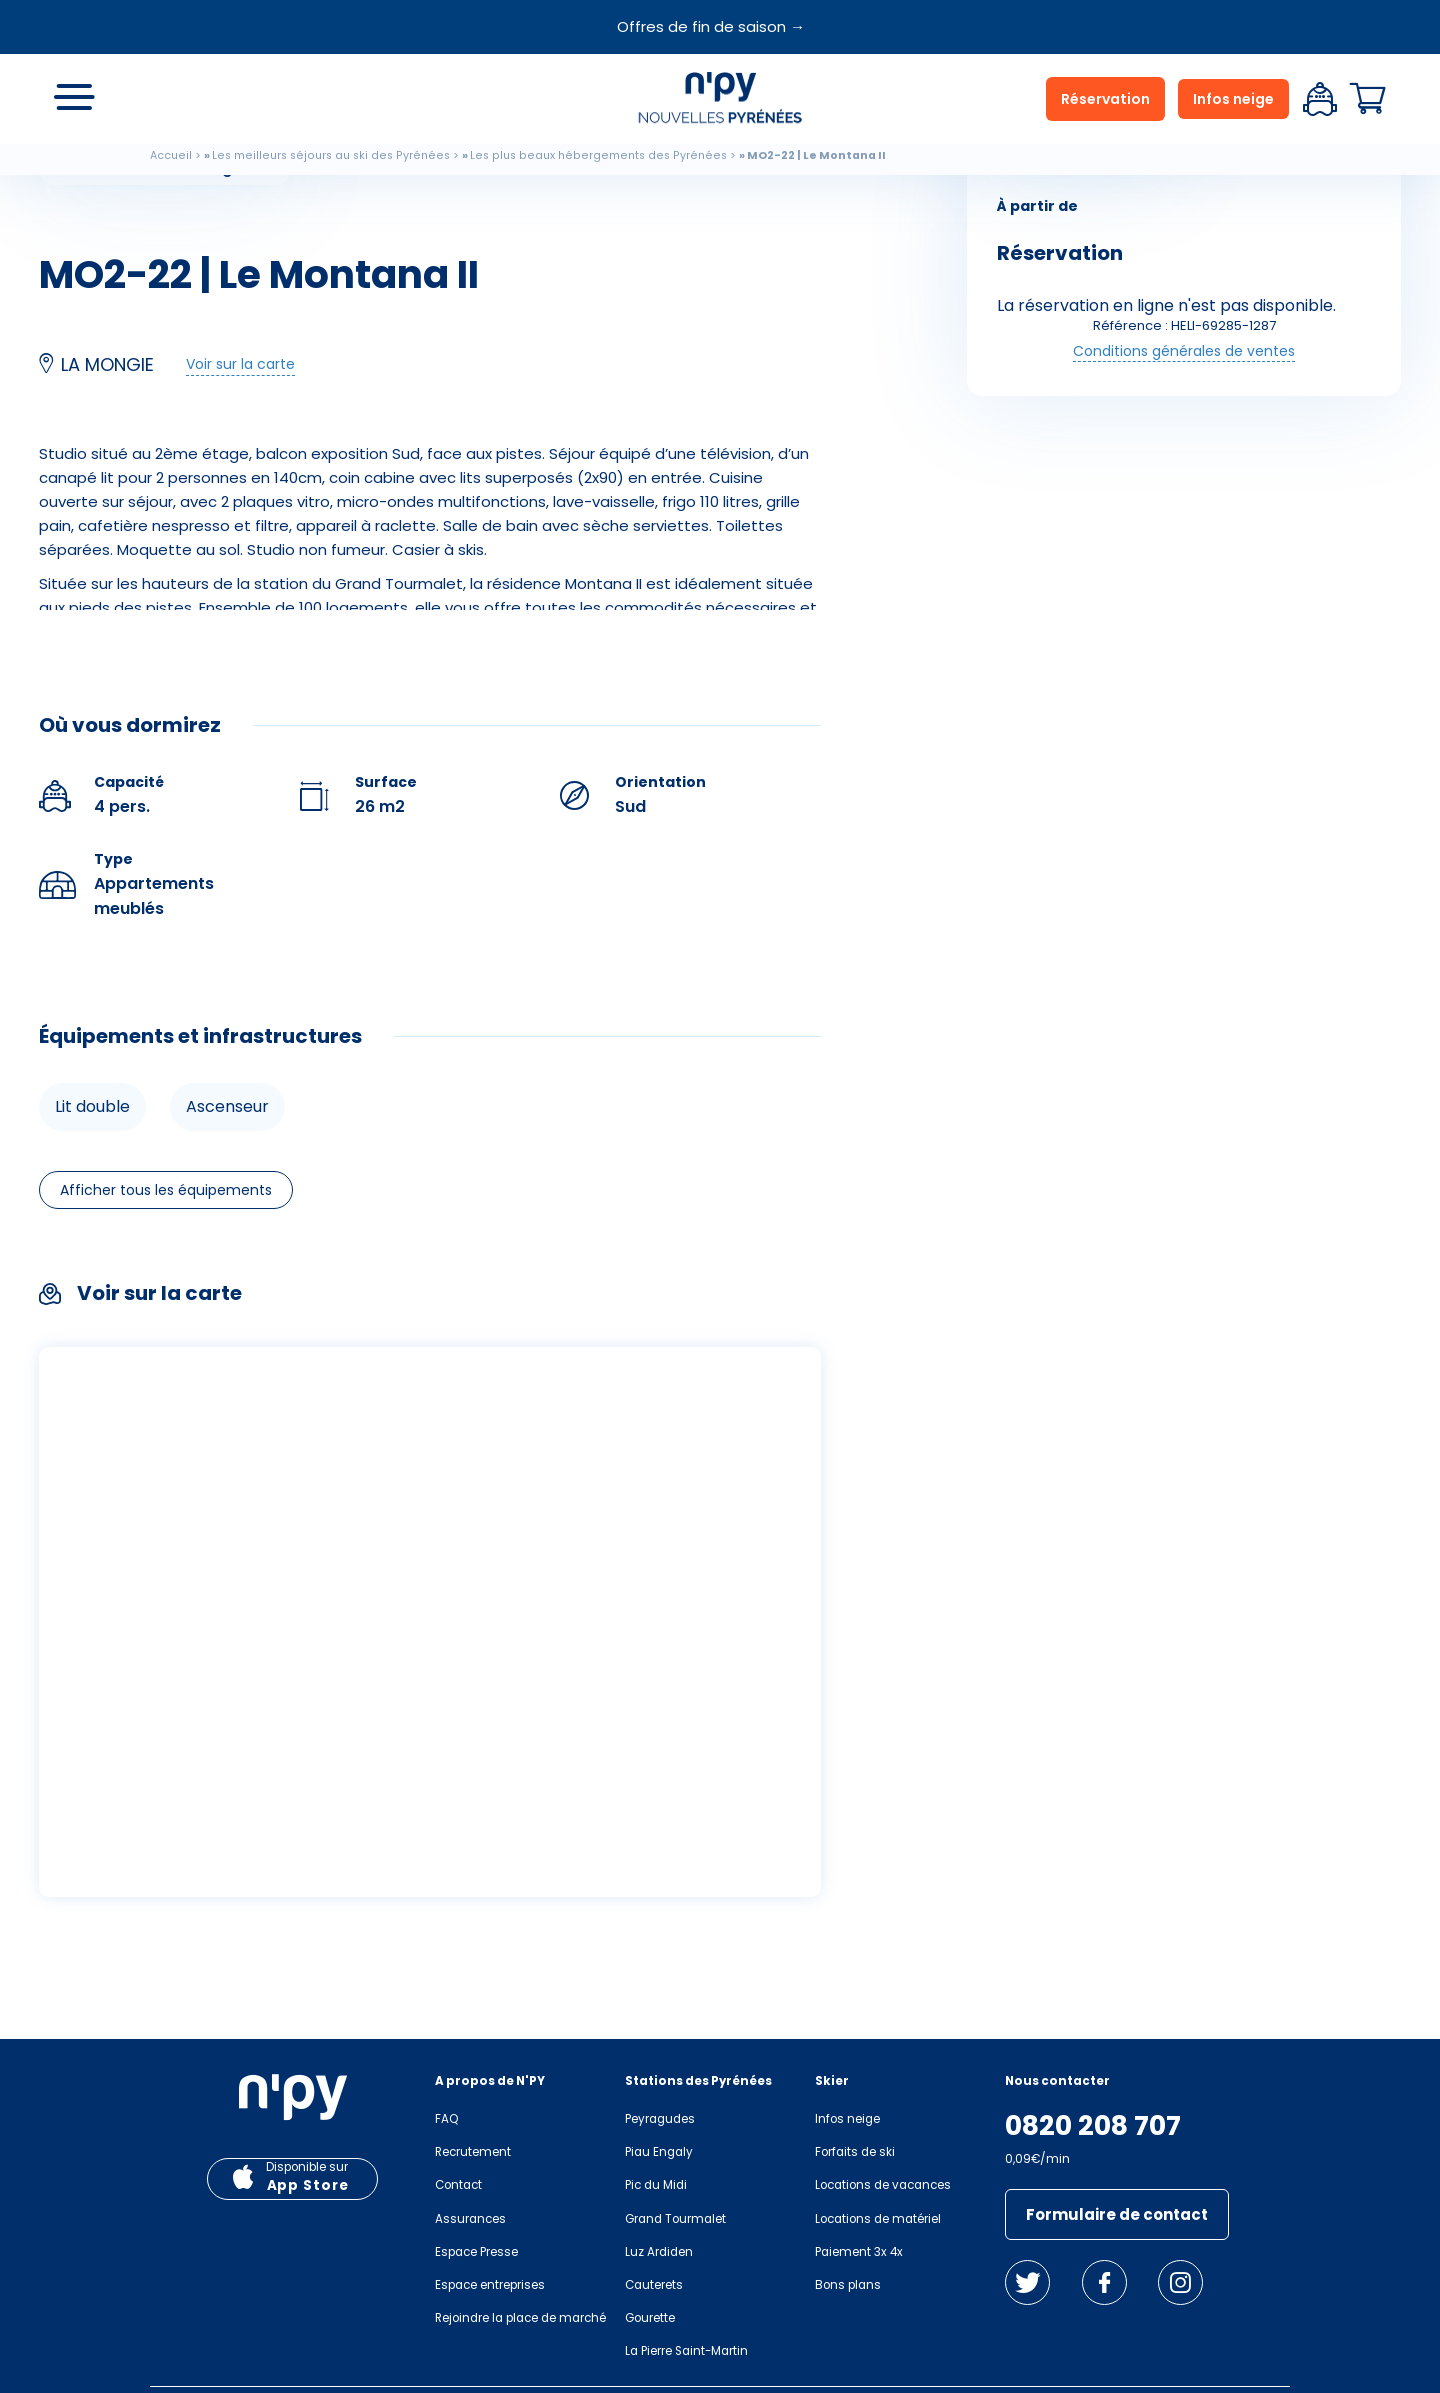 The image size is (1440, 2393). Describe the element at coordinates (675, 2219) in the screenshot. I see `Grand Tourmalet` at that location.